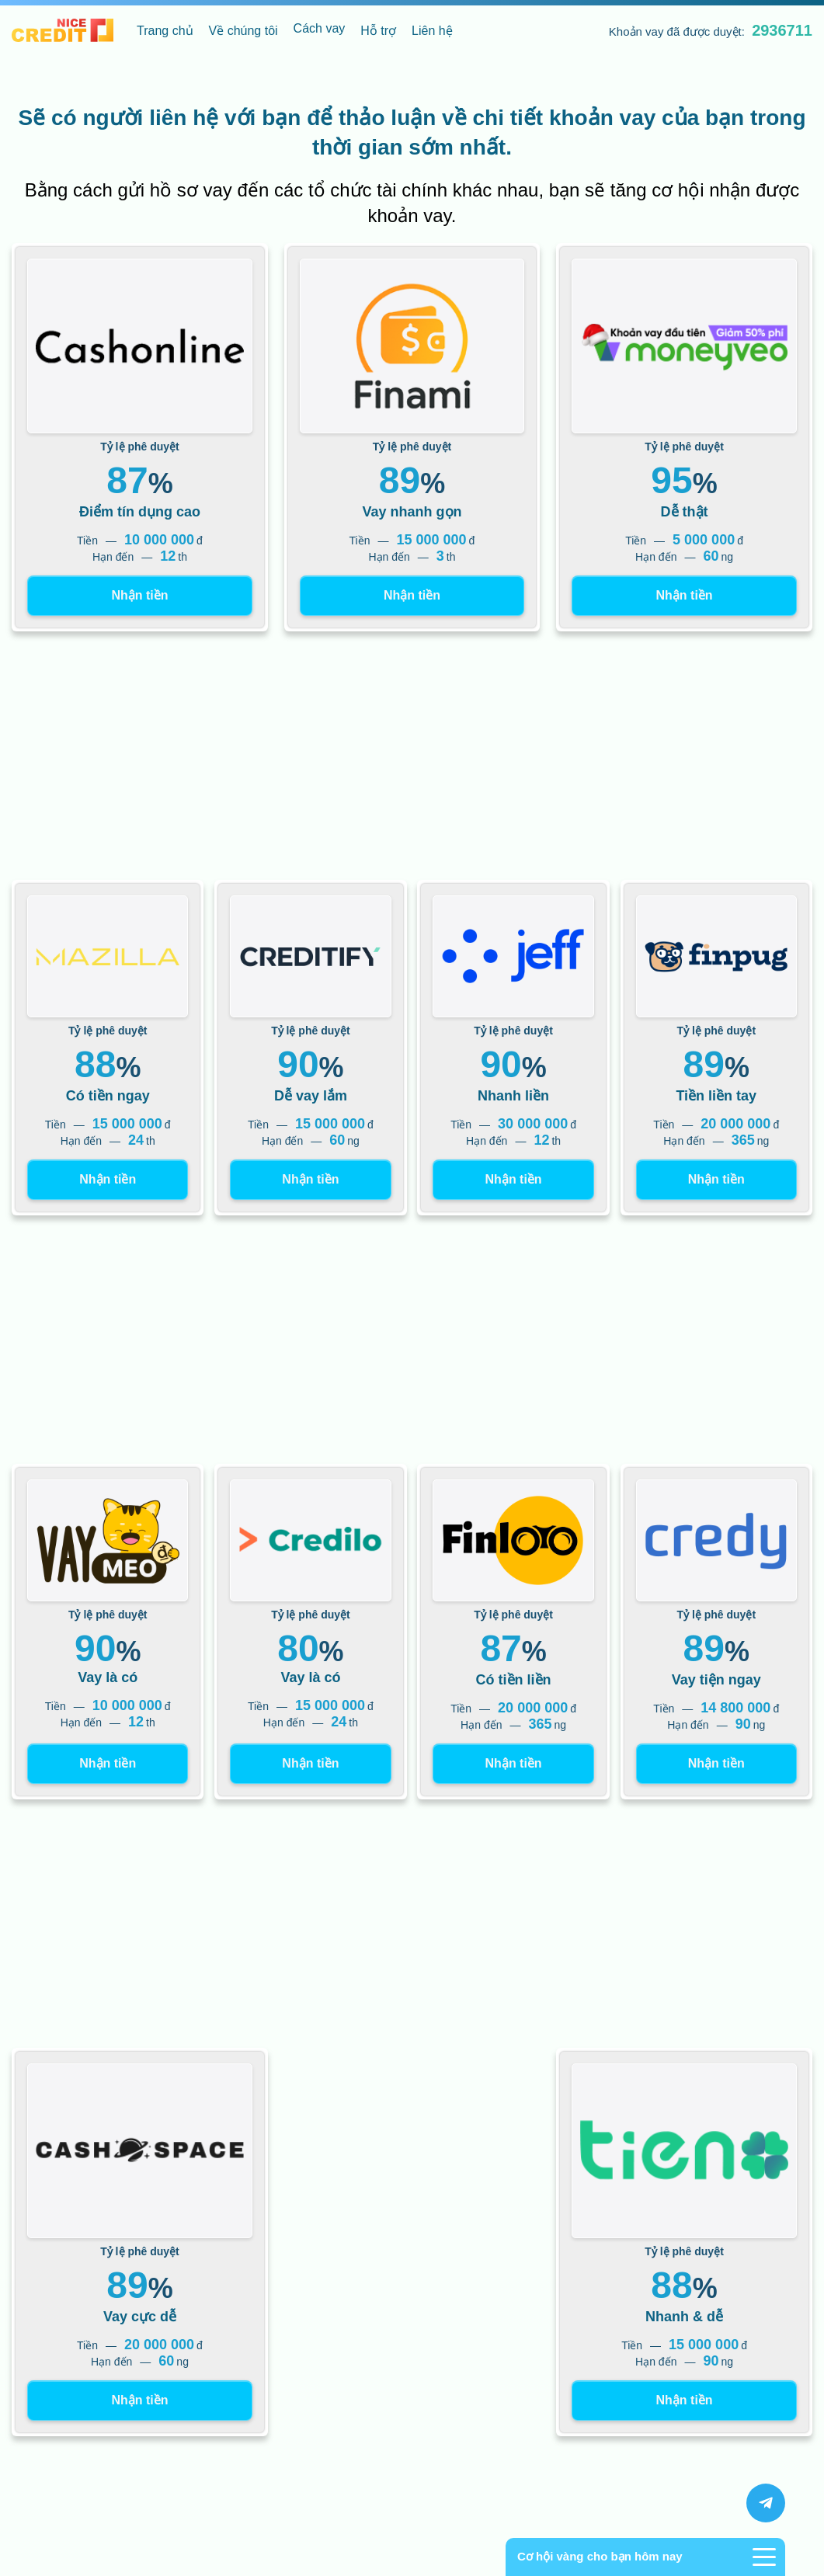 The height and width of the screenshot is (2576, 824). Describe the element at coordinates (320, 28) in the screenshot. I see `Cách vay` at that location.